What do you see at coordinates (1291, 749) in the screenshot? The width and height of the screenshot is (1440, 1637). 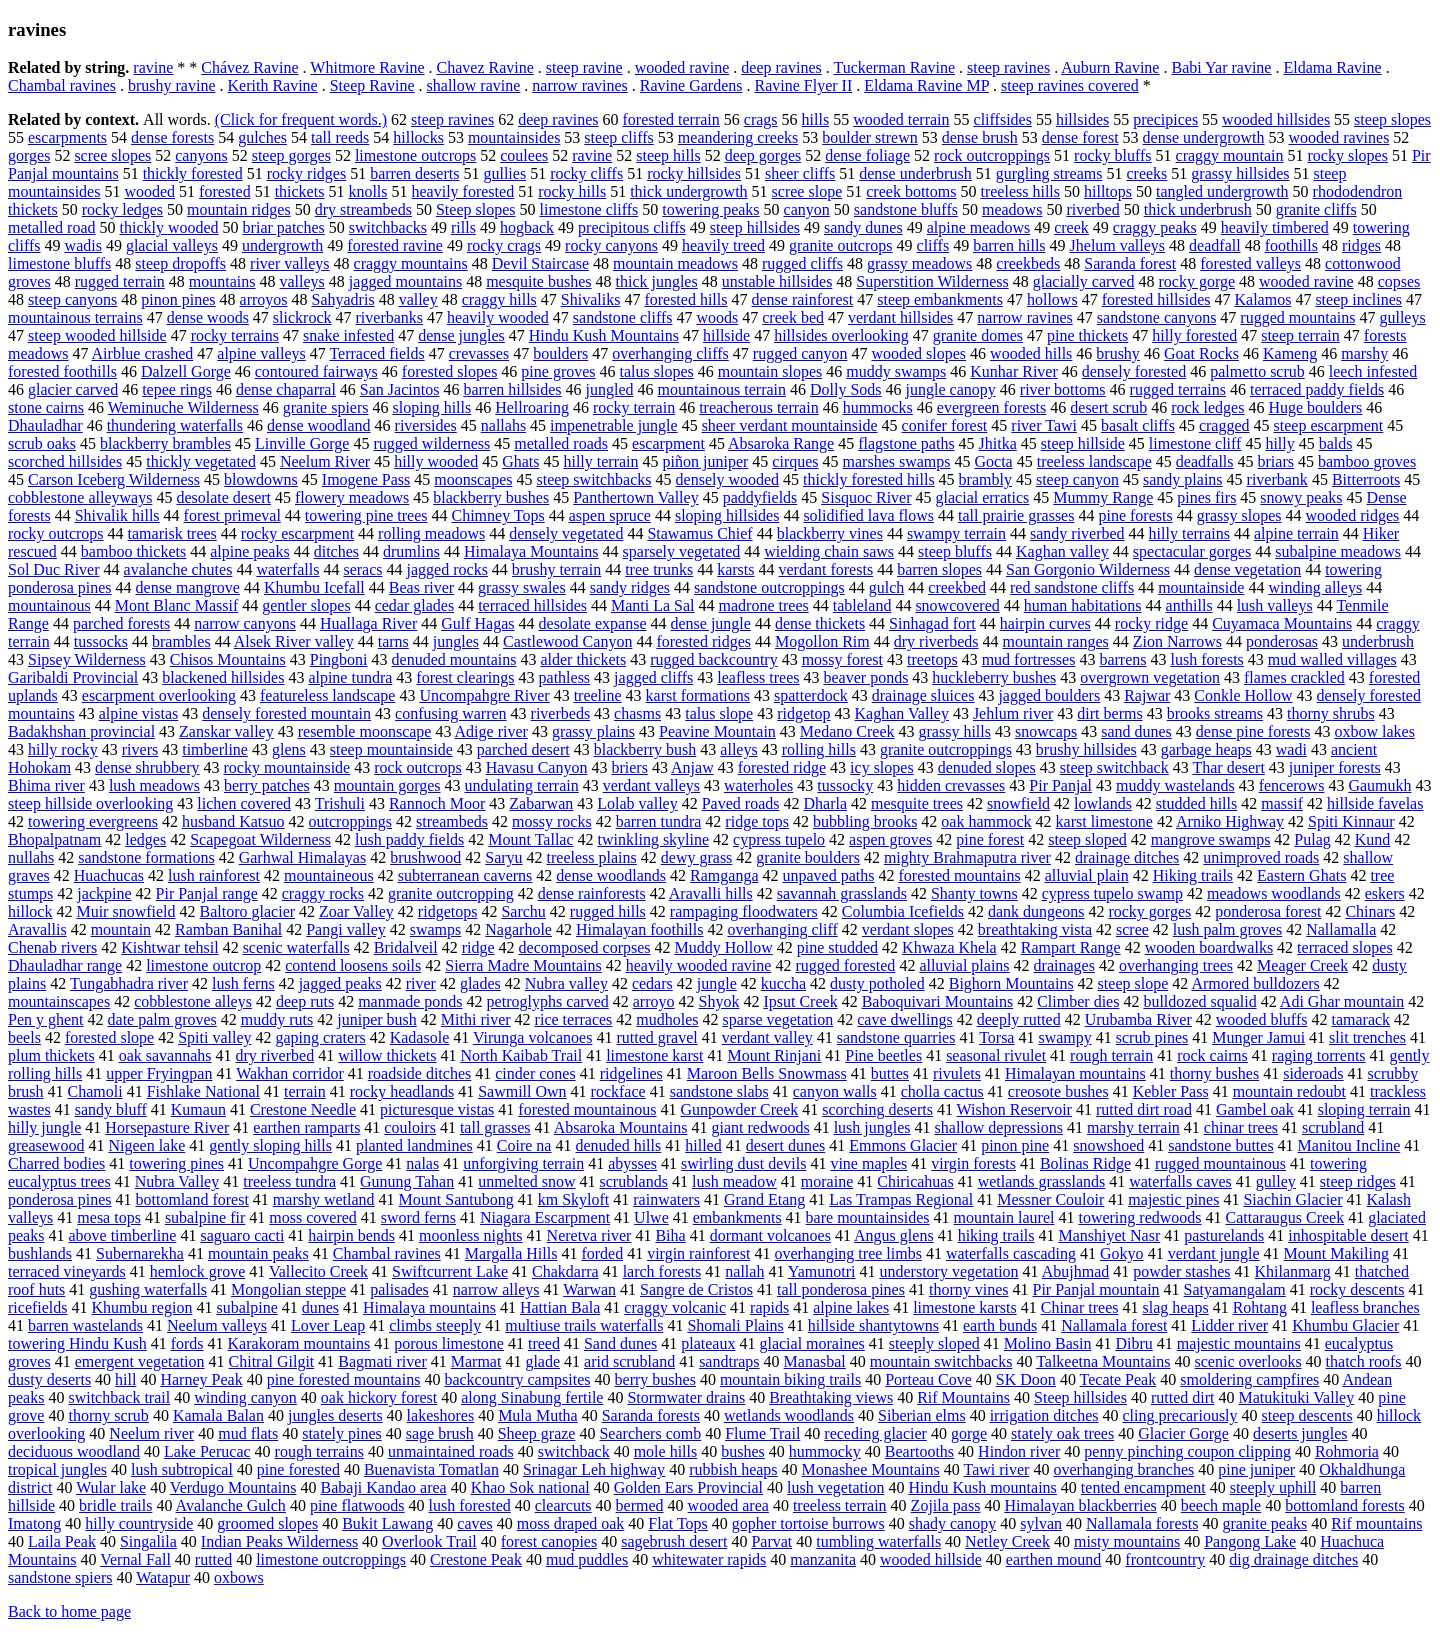 I see `wadi` at bounding box center [1291, 749].